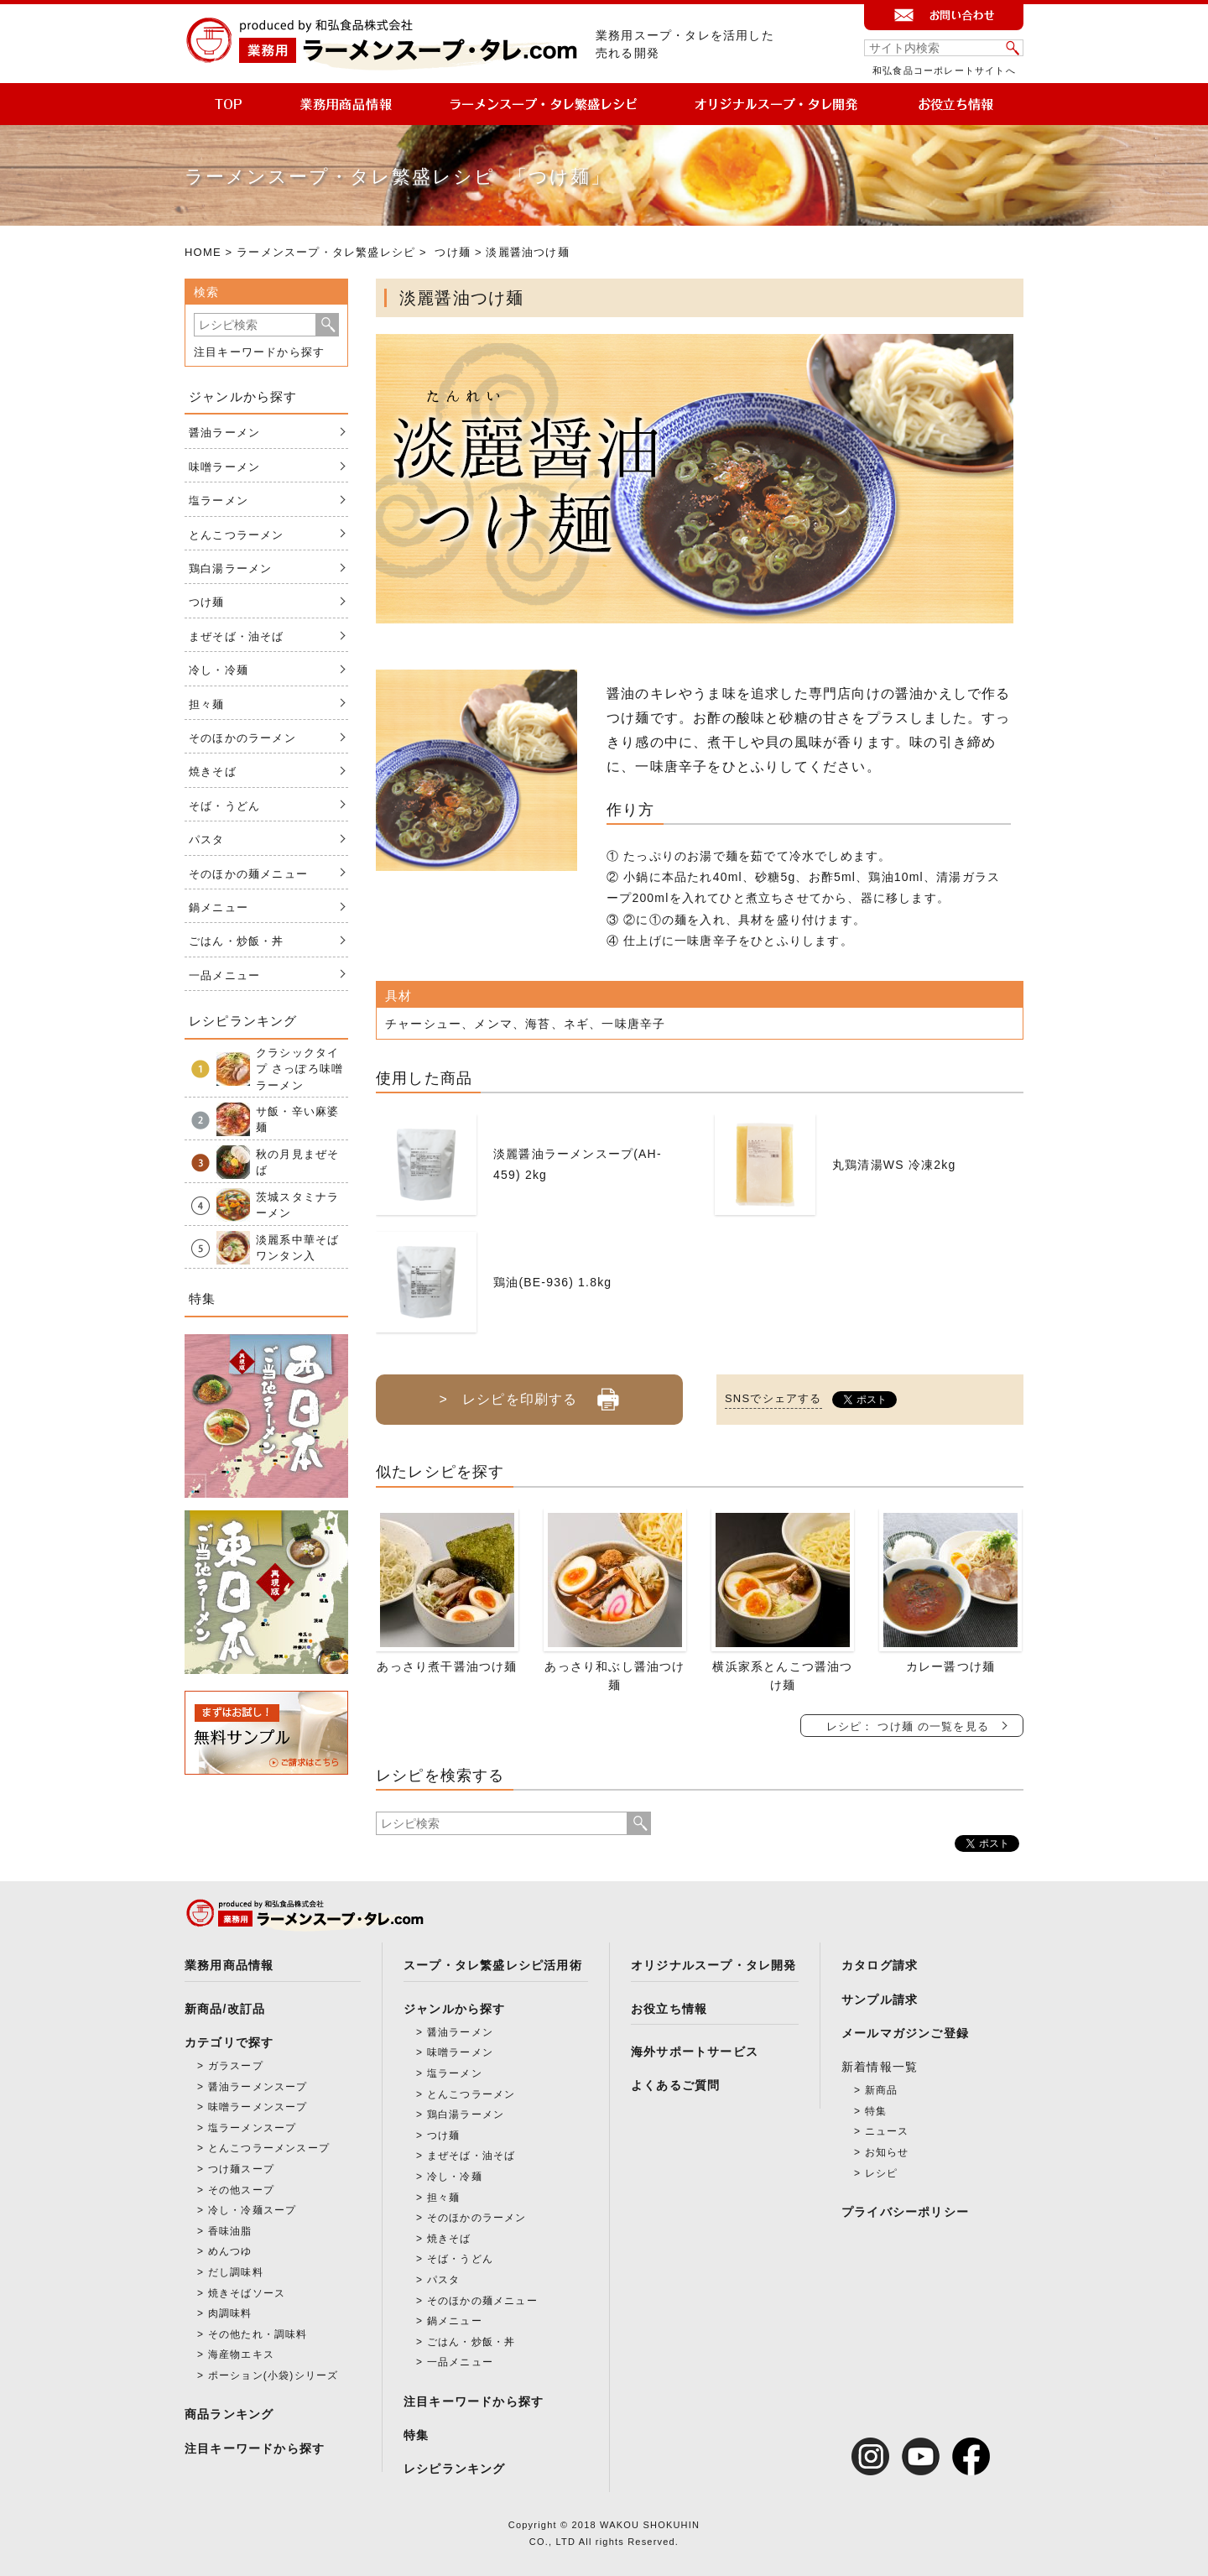 Image resolution: width=1208 pixels, height=2576 pixels. Describe the element at coordinates (269, 2148) in the screenshot. I see `とんこつラーメンスープ` at that location.